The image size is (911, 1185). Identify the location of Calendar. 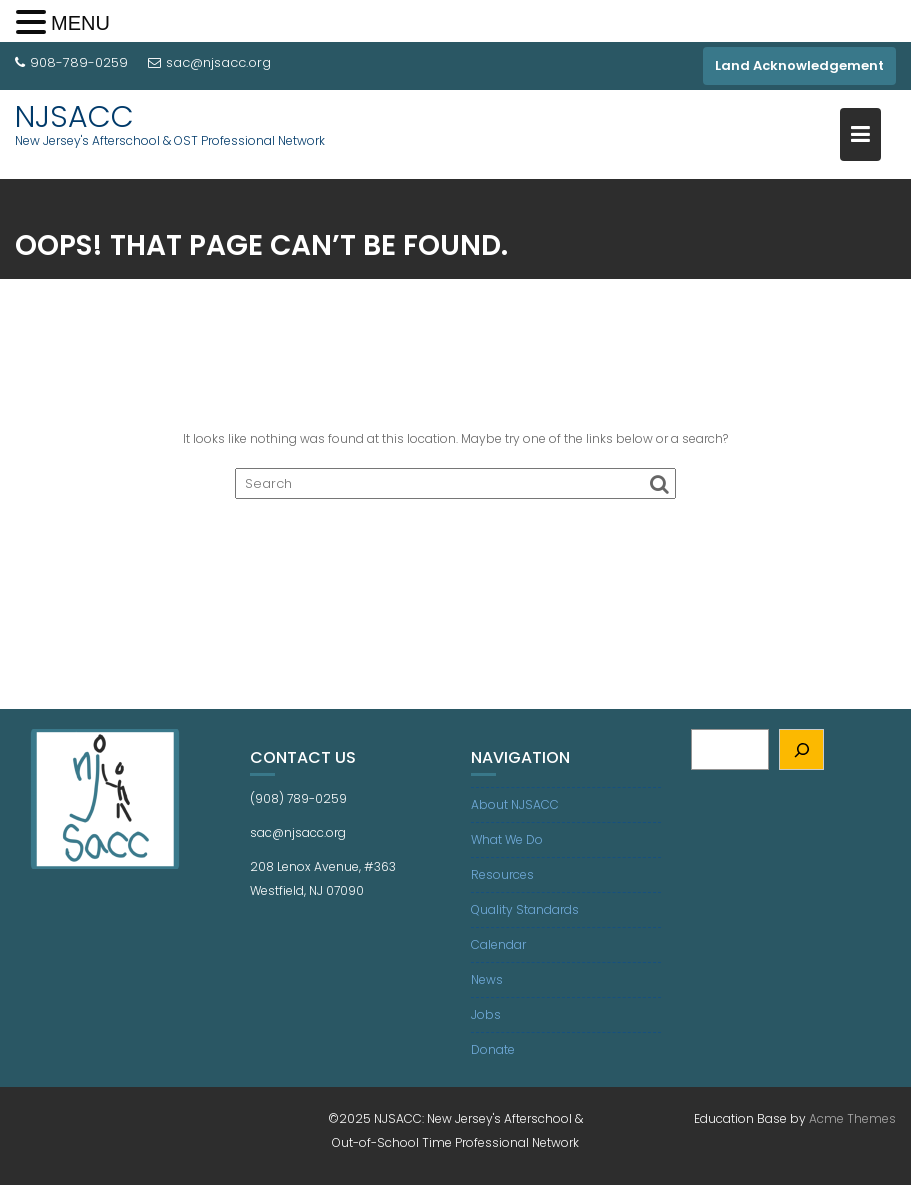
(498, 944).